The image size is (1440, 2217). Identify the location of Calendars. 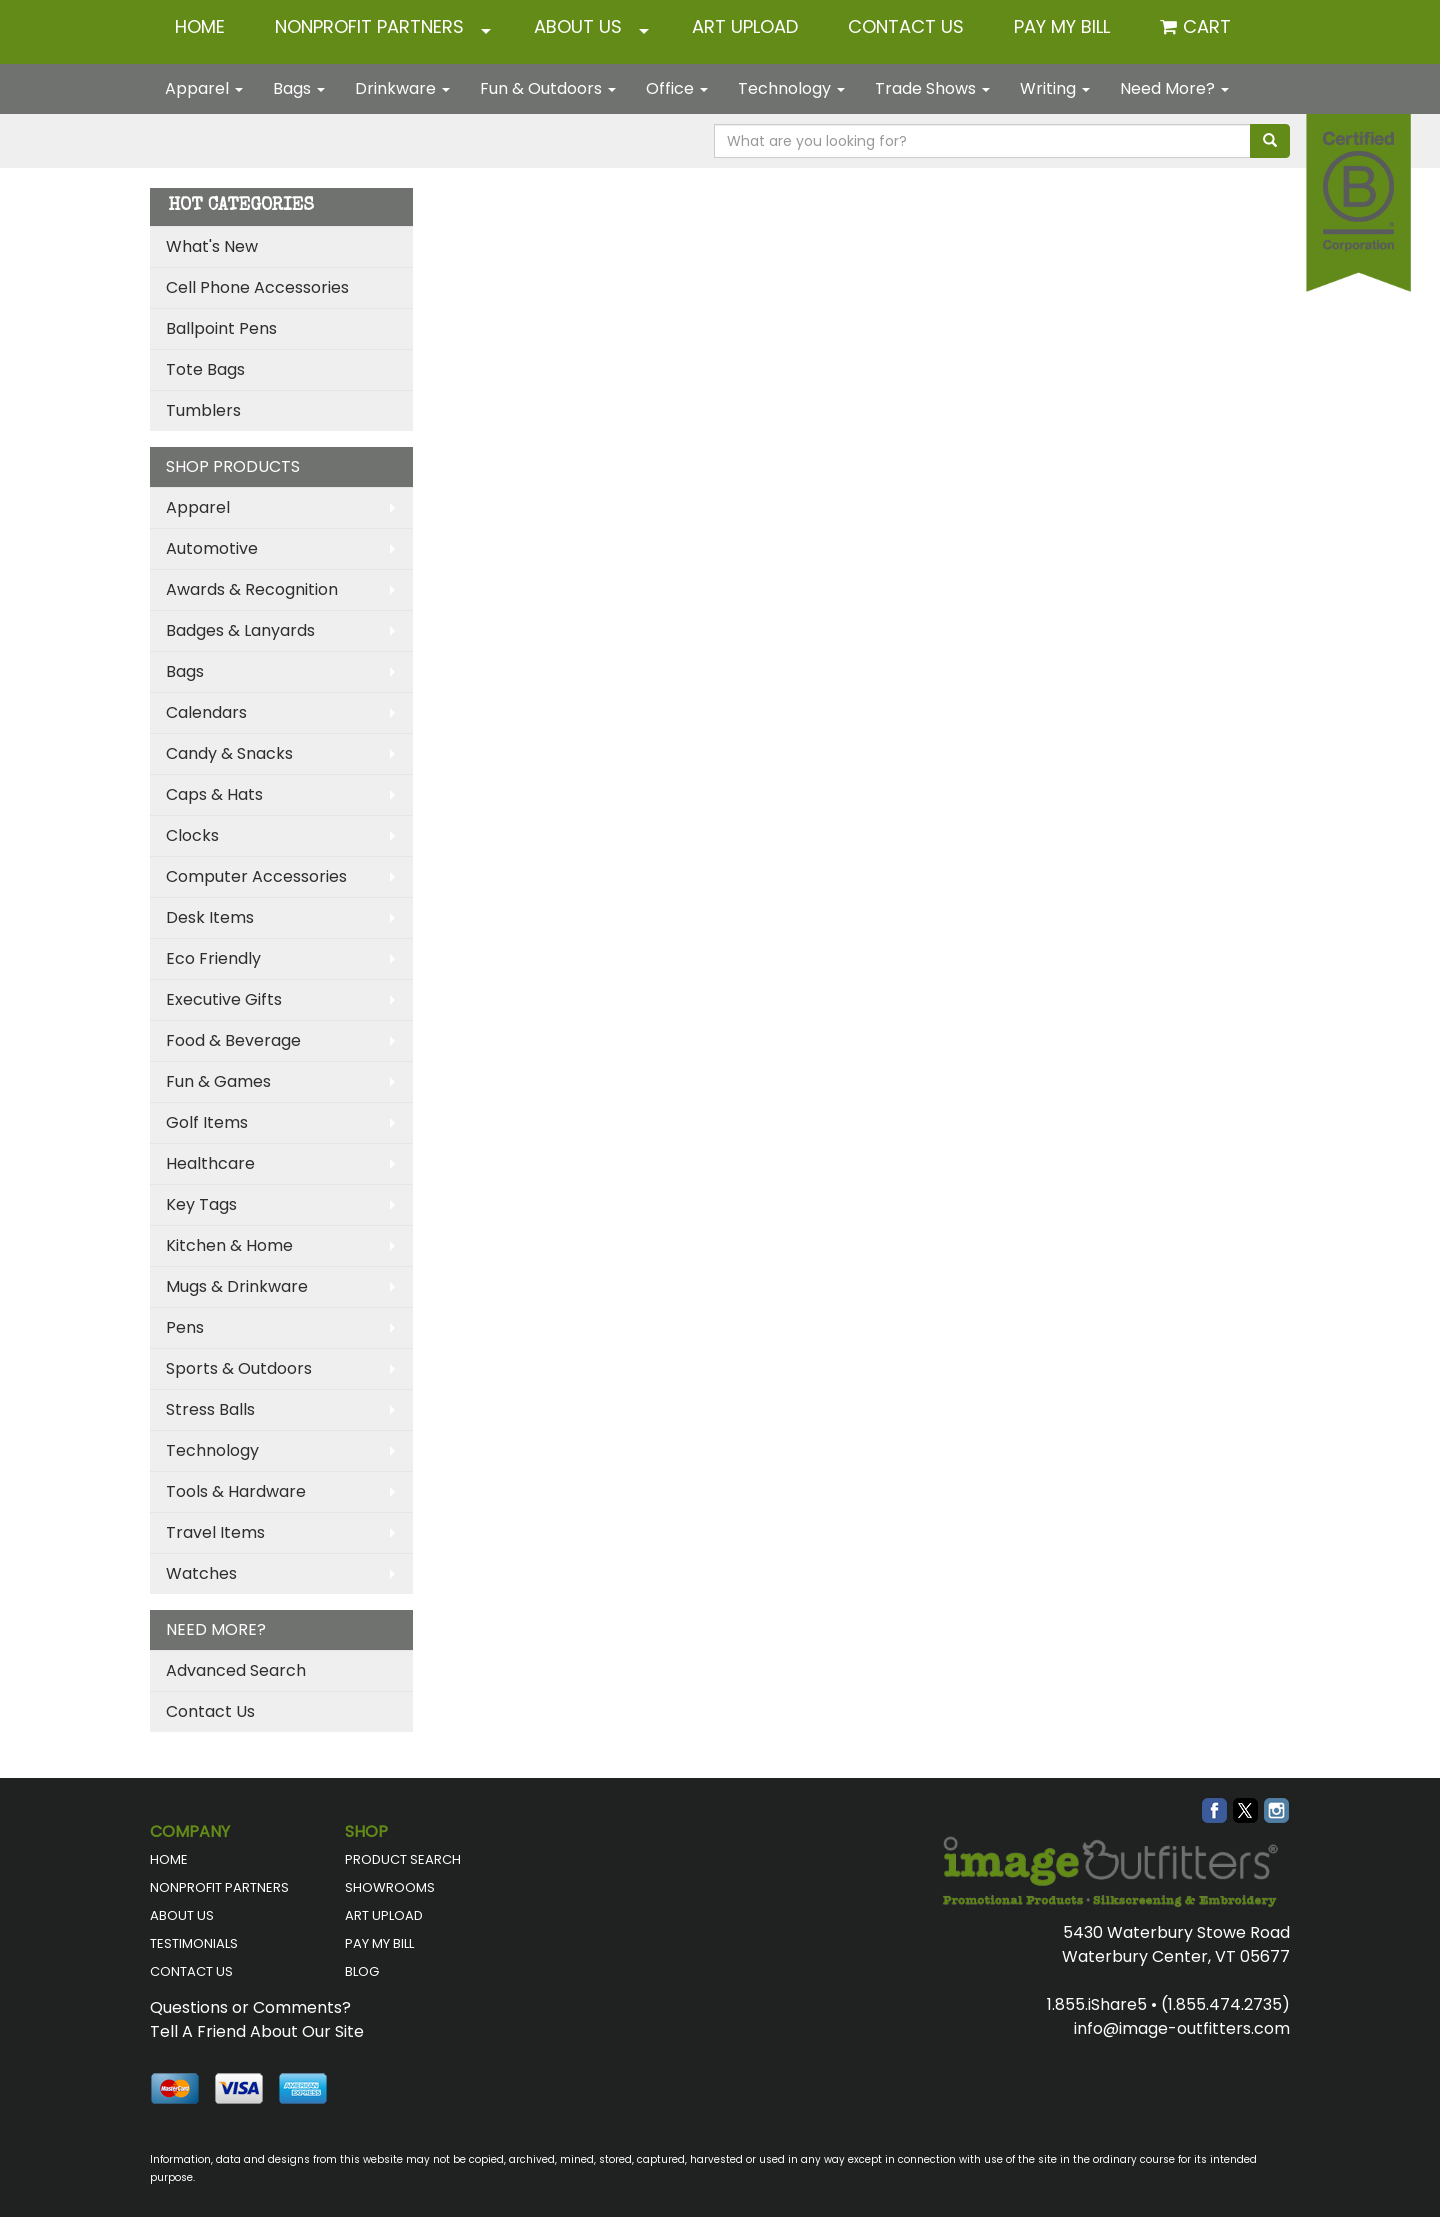
(206, 712).